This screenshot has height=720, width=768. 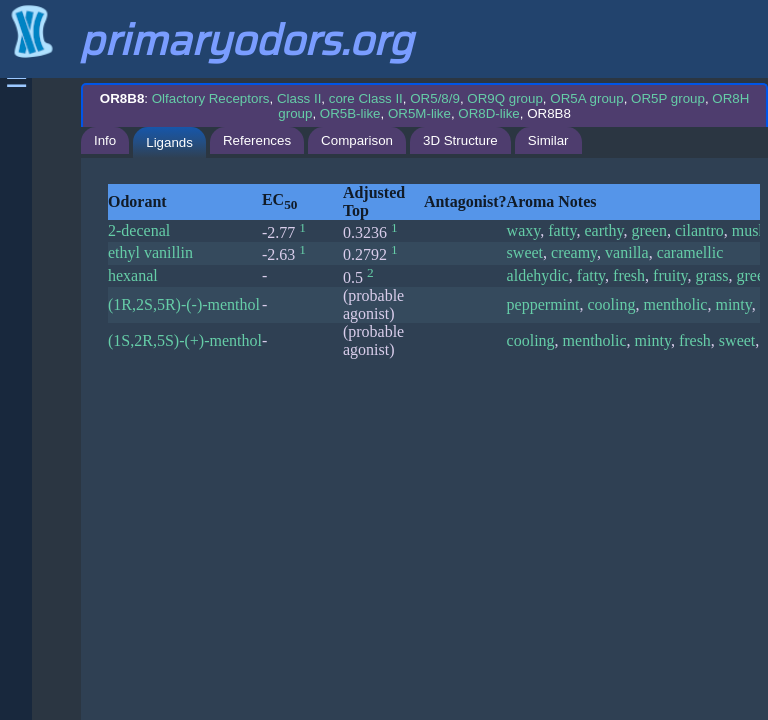 I want to click on (1R,2S,5R)-(-)-menthol, so click(x=184, y=304).